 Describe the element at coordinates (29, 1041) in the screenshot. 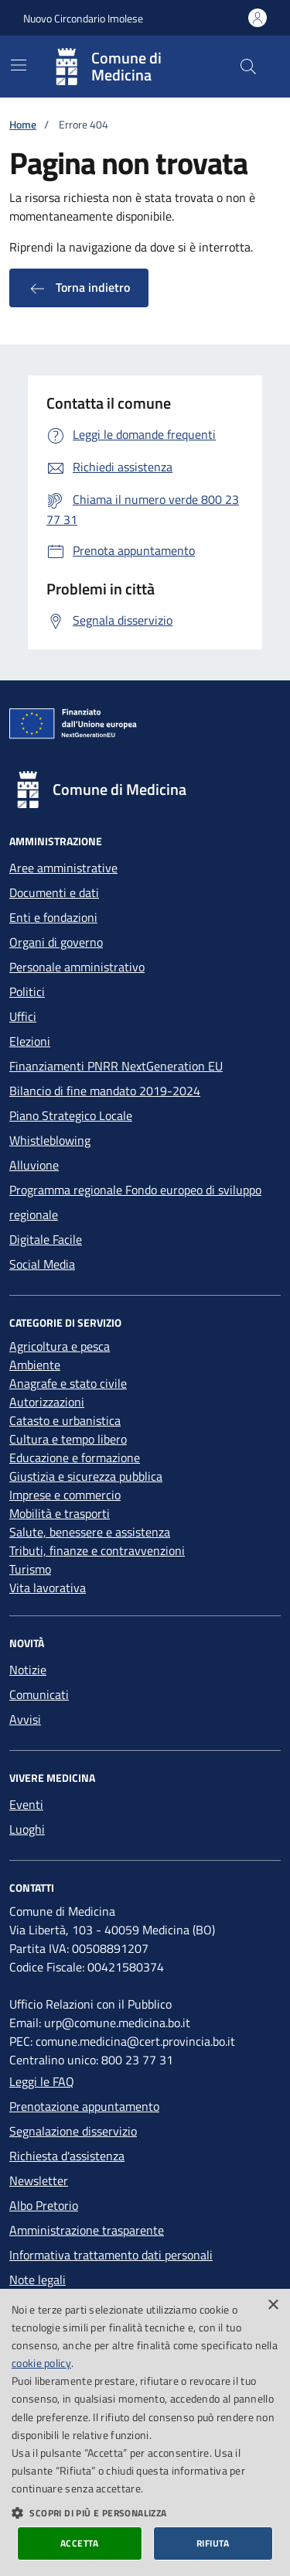

I see `Elezioni` at that location.